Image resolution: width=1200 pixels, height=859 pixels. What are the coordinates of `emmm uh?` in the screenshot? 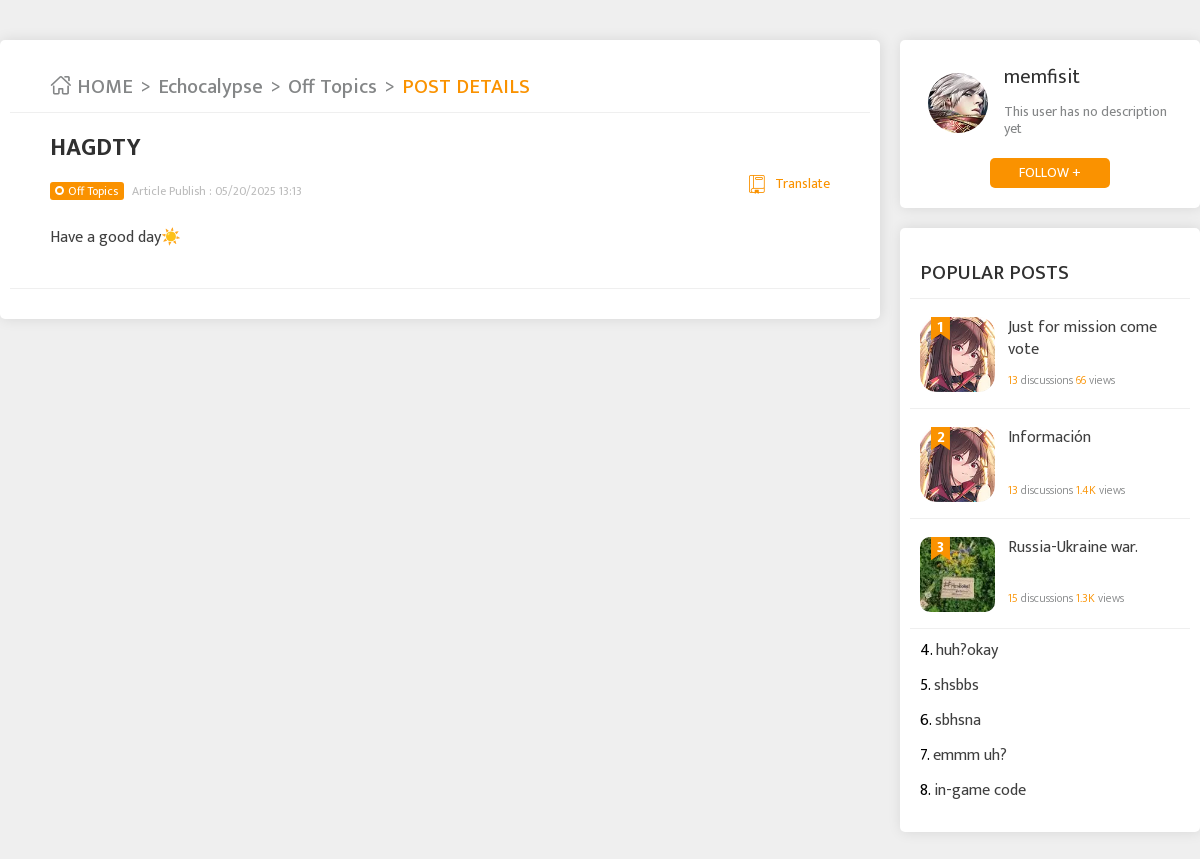 It's located at (970, 755).